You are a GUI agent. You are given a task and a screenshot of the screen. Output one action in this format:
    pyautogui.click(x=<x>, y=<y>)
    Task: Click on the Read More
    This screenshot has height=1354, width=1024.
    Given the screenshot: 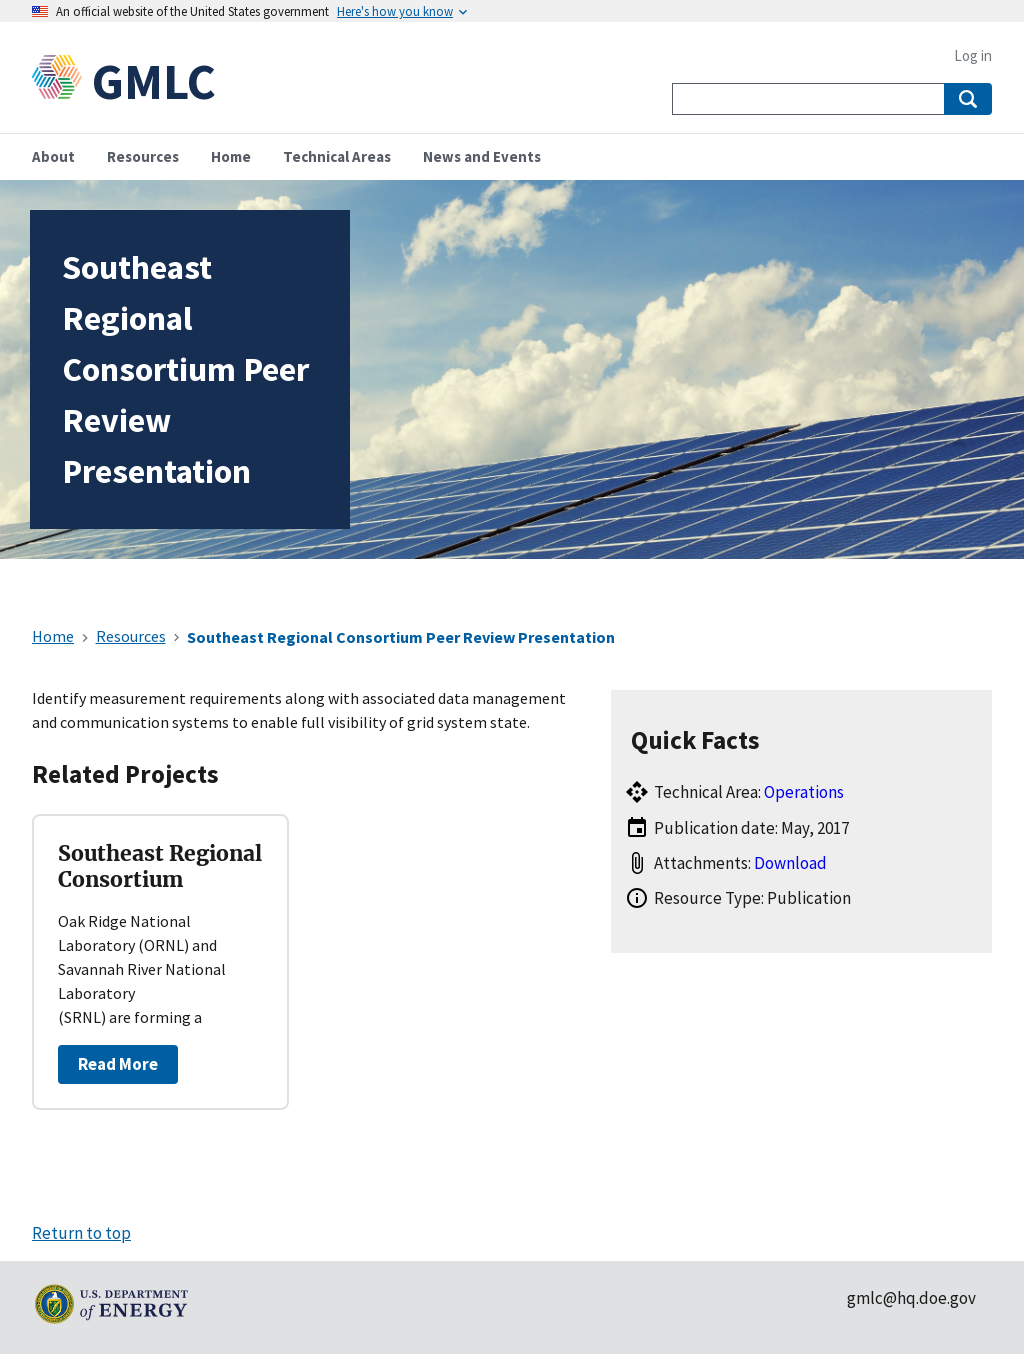 What is the action you would take?
    pyautogui.click(x=118, y=1064)
    